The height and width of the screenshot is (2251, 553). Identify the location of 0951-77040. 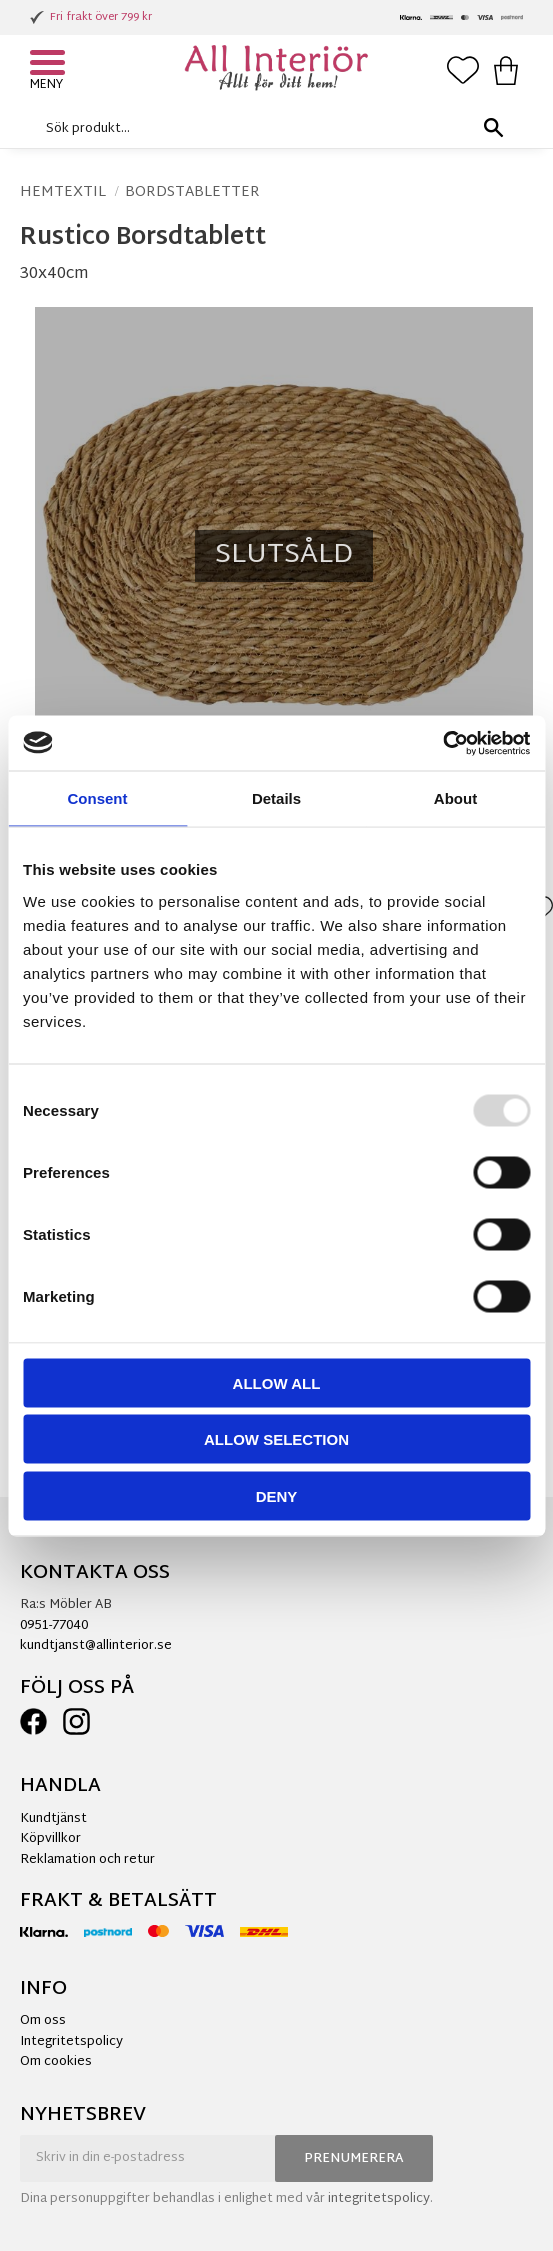
(54, 1626).